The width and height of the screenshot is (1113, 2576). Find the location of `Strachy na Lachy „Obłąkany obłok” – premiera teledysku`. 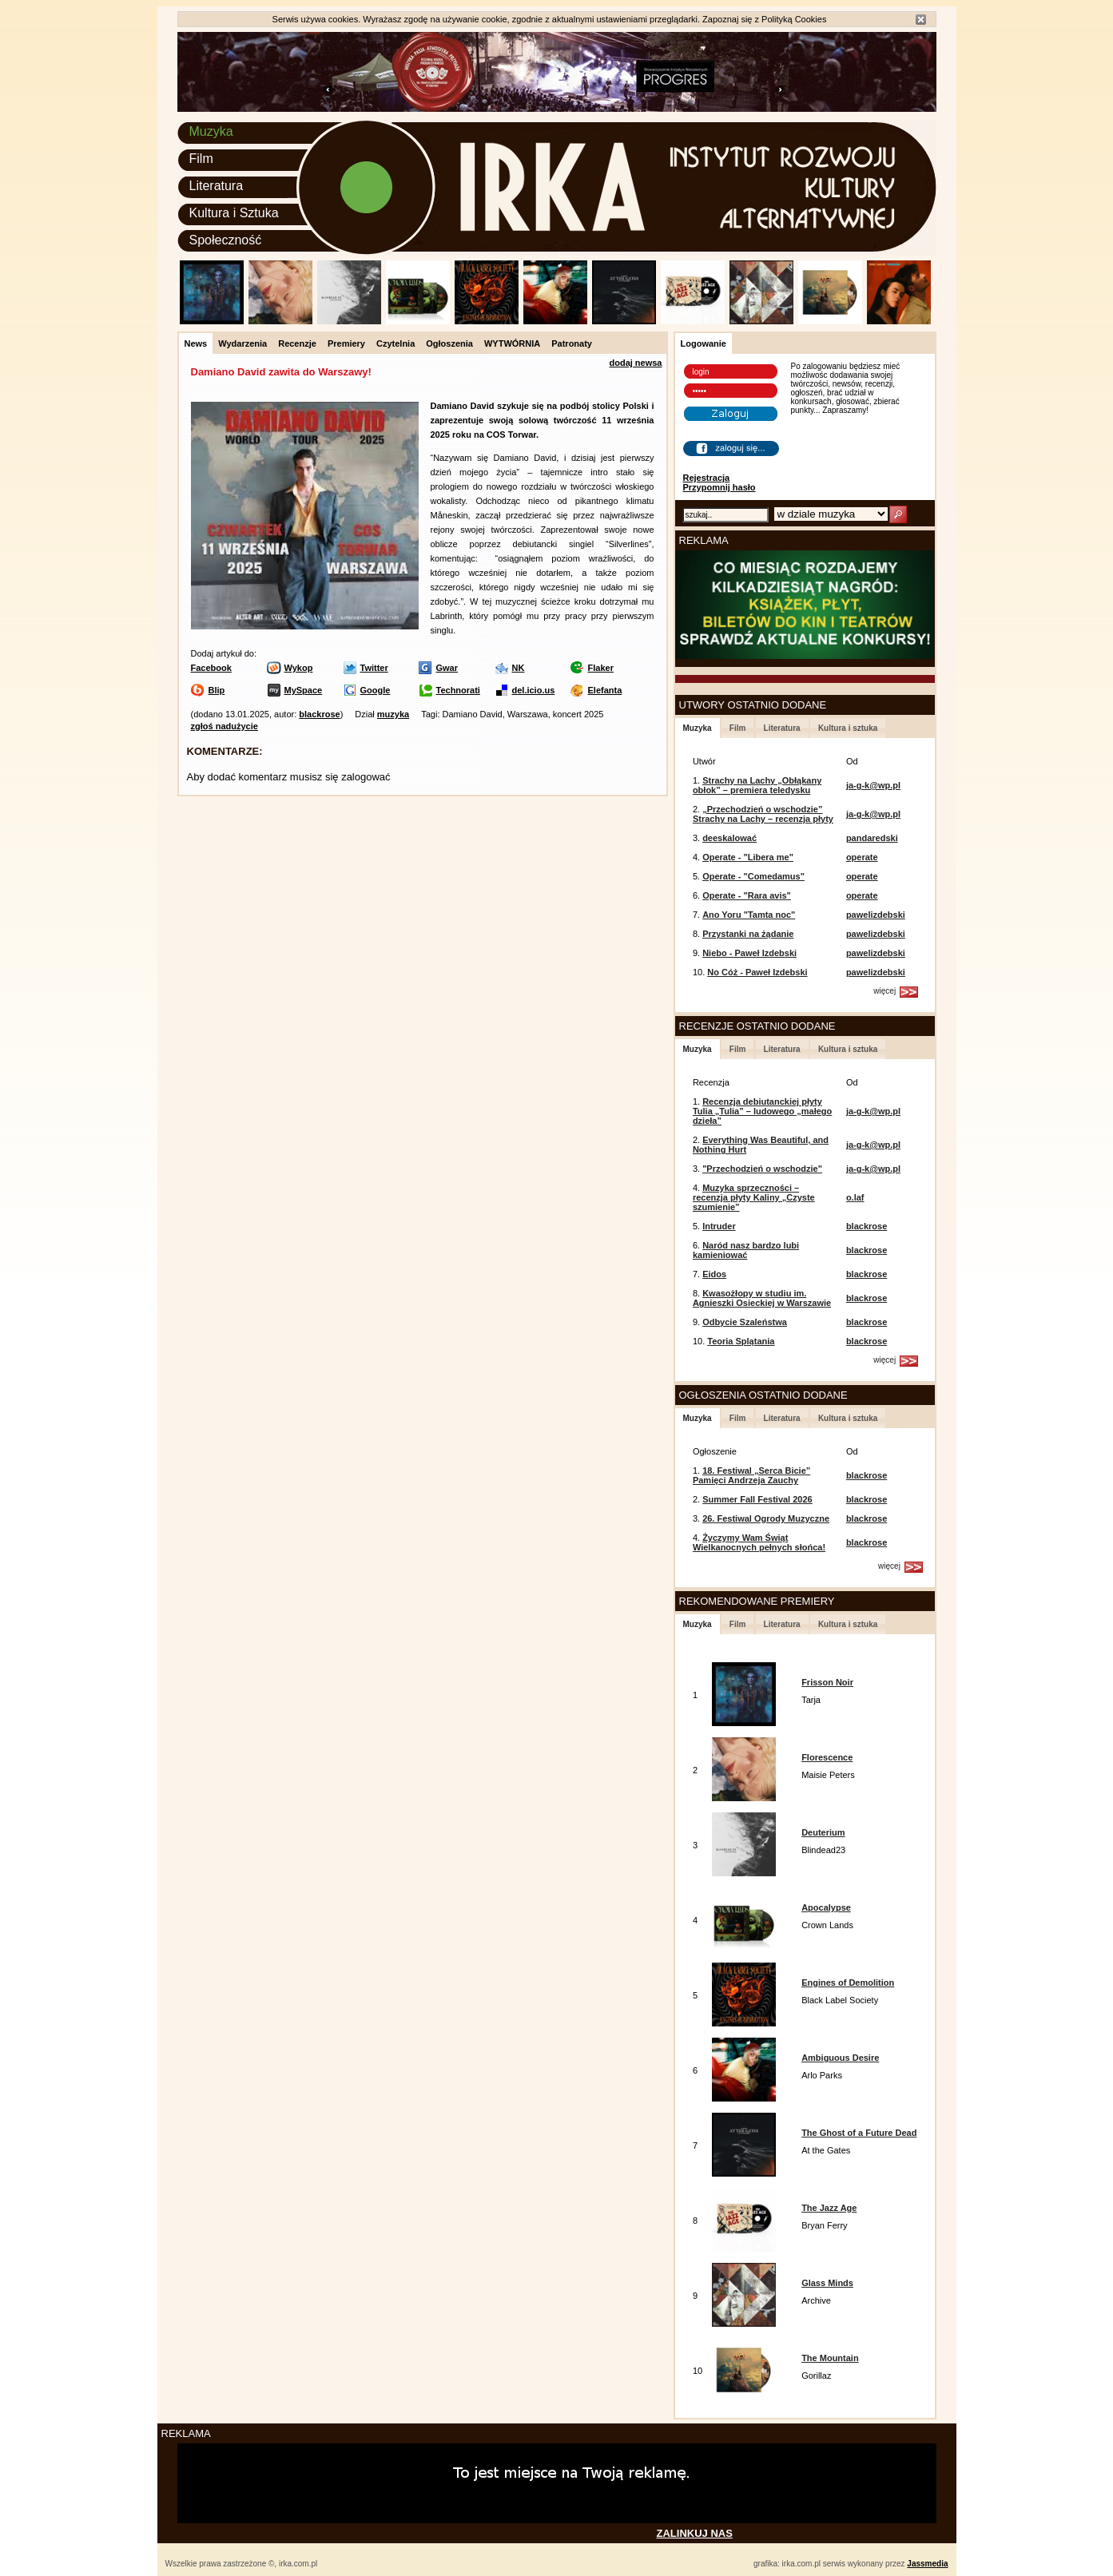

Strachy na Lachy „Obłąkany obłok” – premiera teledysku is located at coordinates (757, 785).